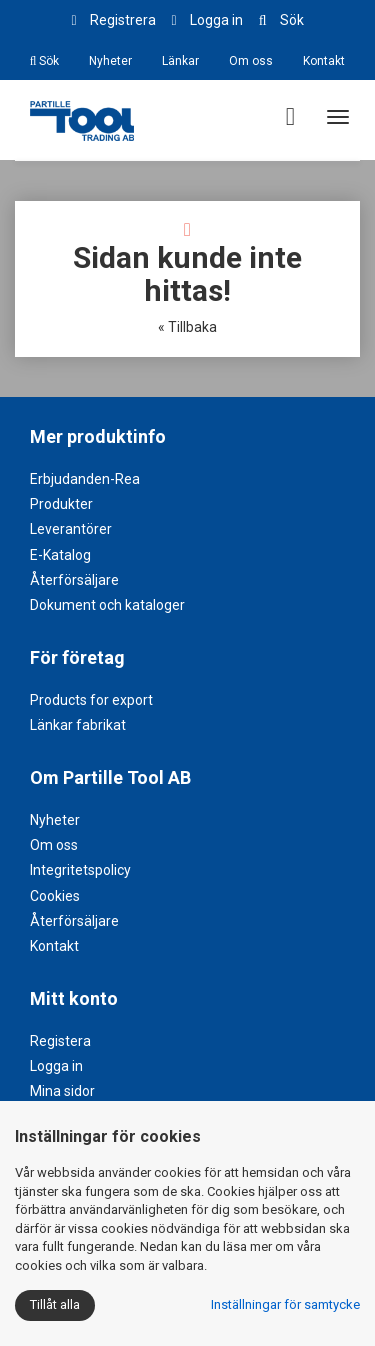 The height and width of the screenshot is (1346, 375). Describe the element at coordinates (55, 1304) in the screenshot. I see `Tillåt alla` at that location.